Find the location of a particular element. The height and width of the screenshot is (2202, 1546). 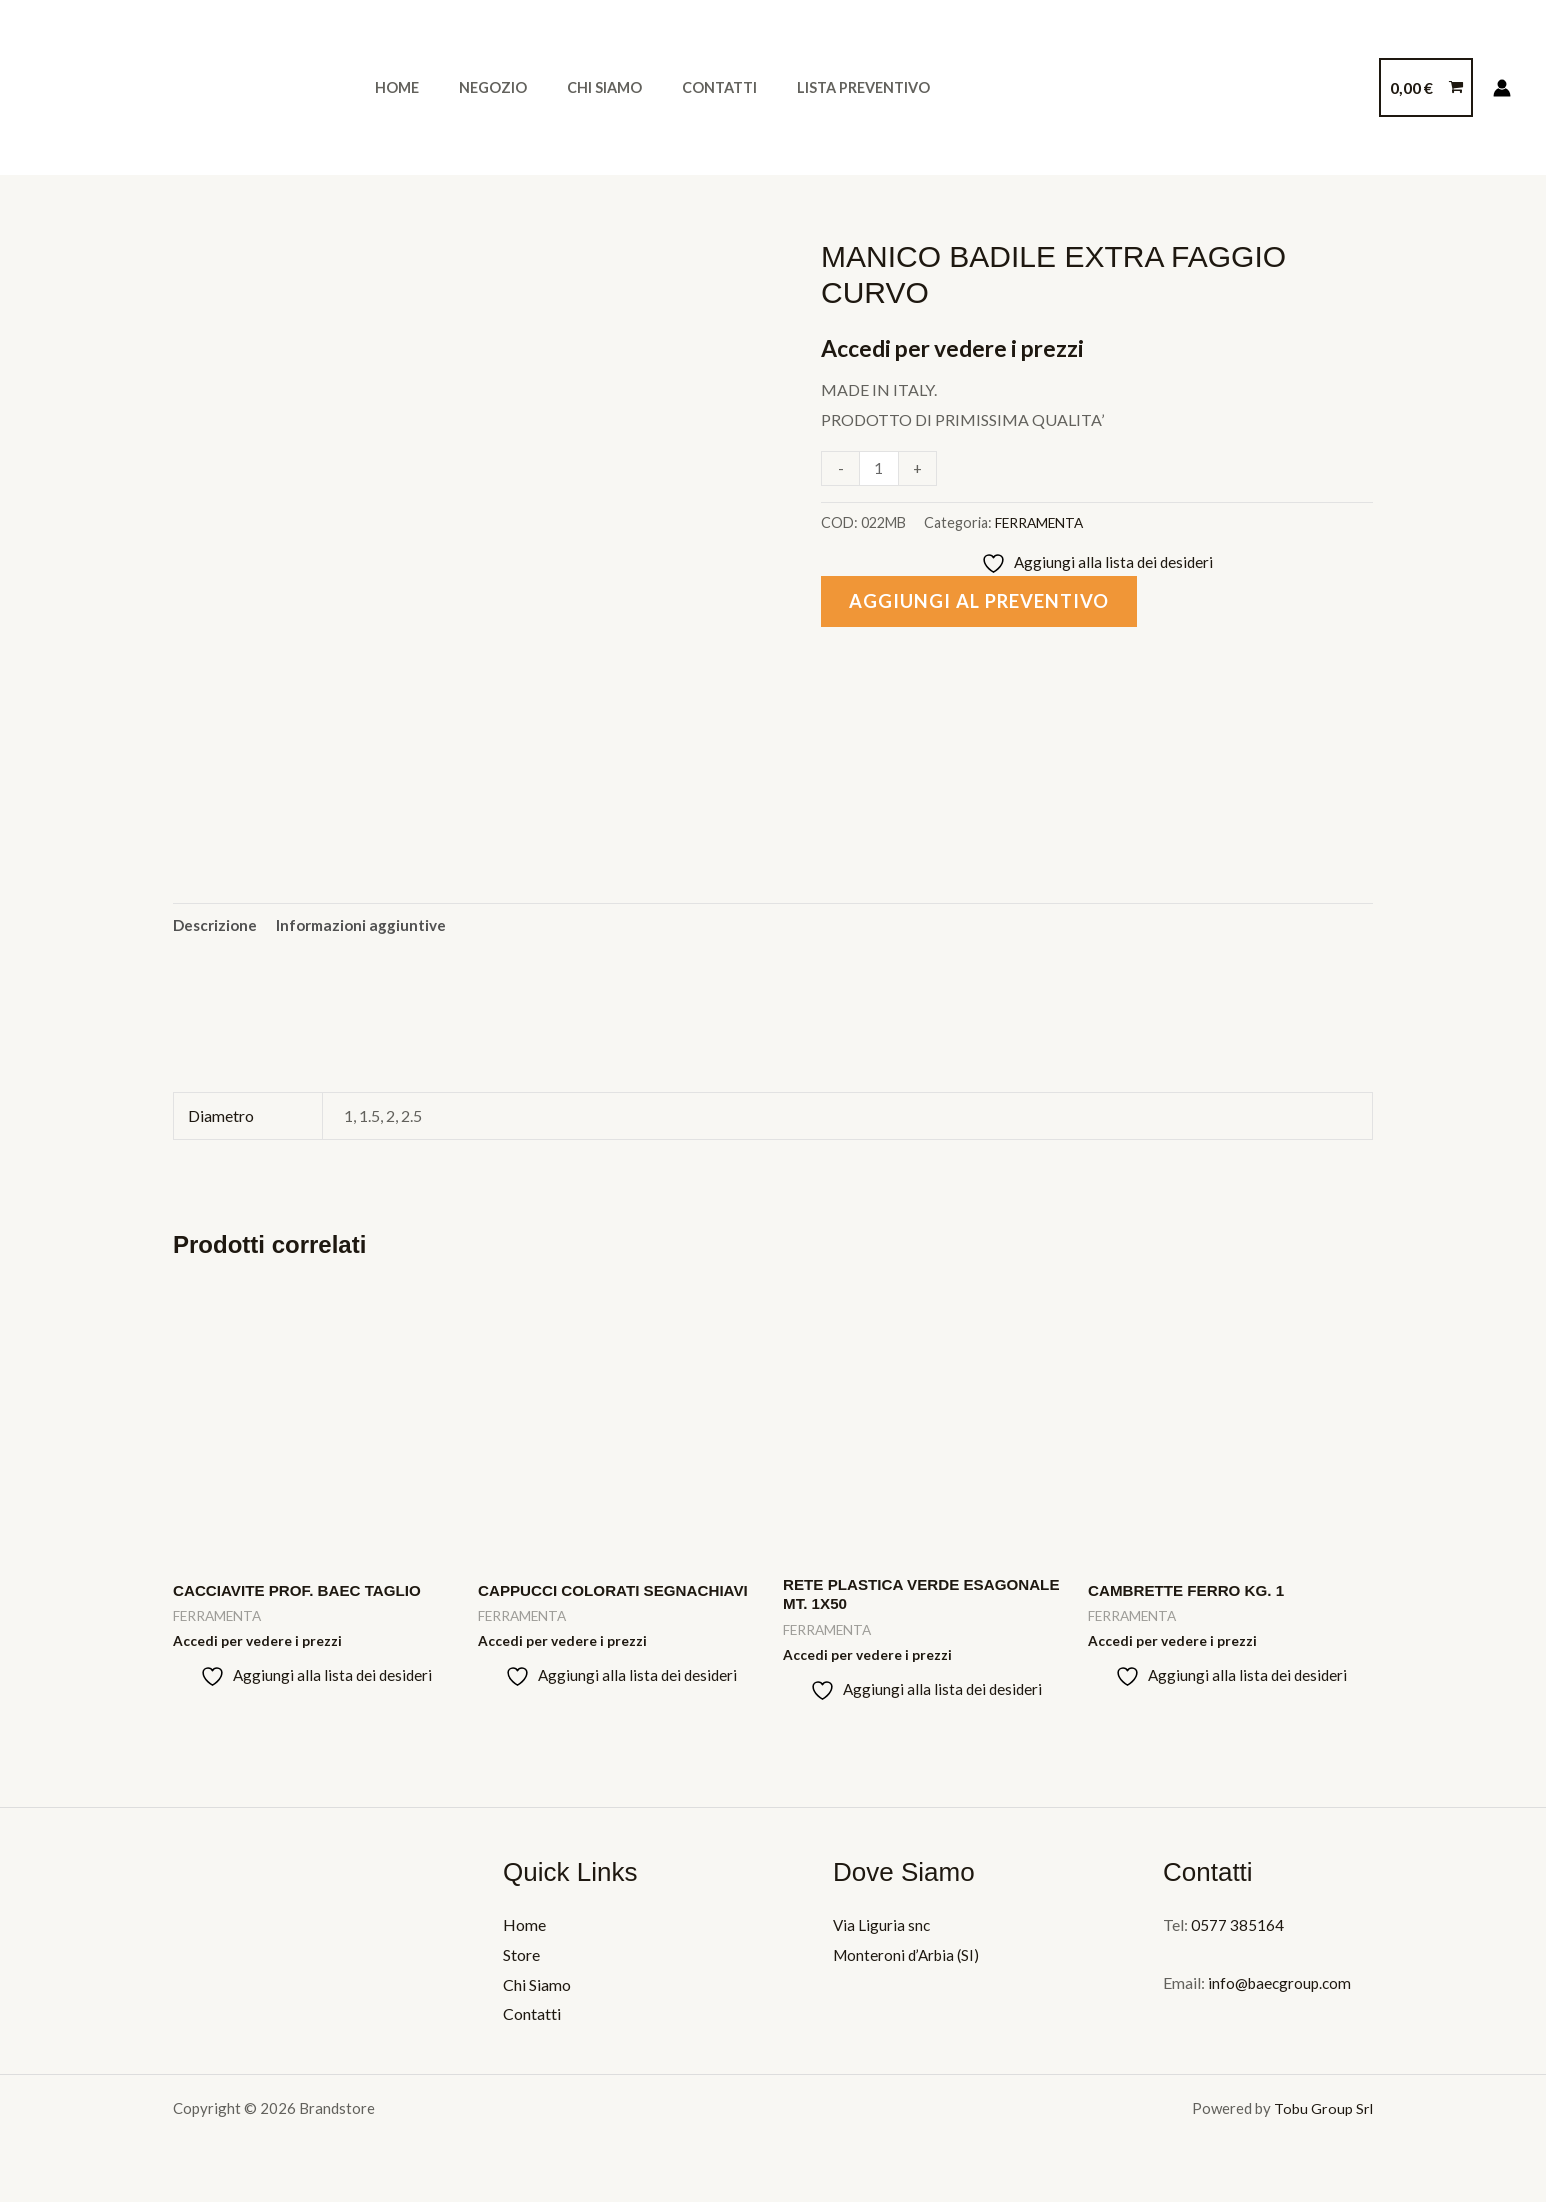

FERRAMENTA is located at coordinates (1041, 522).